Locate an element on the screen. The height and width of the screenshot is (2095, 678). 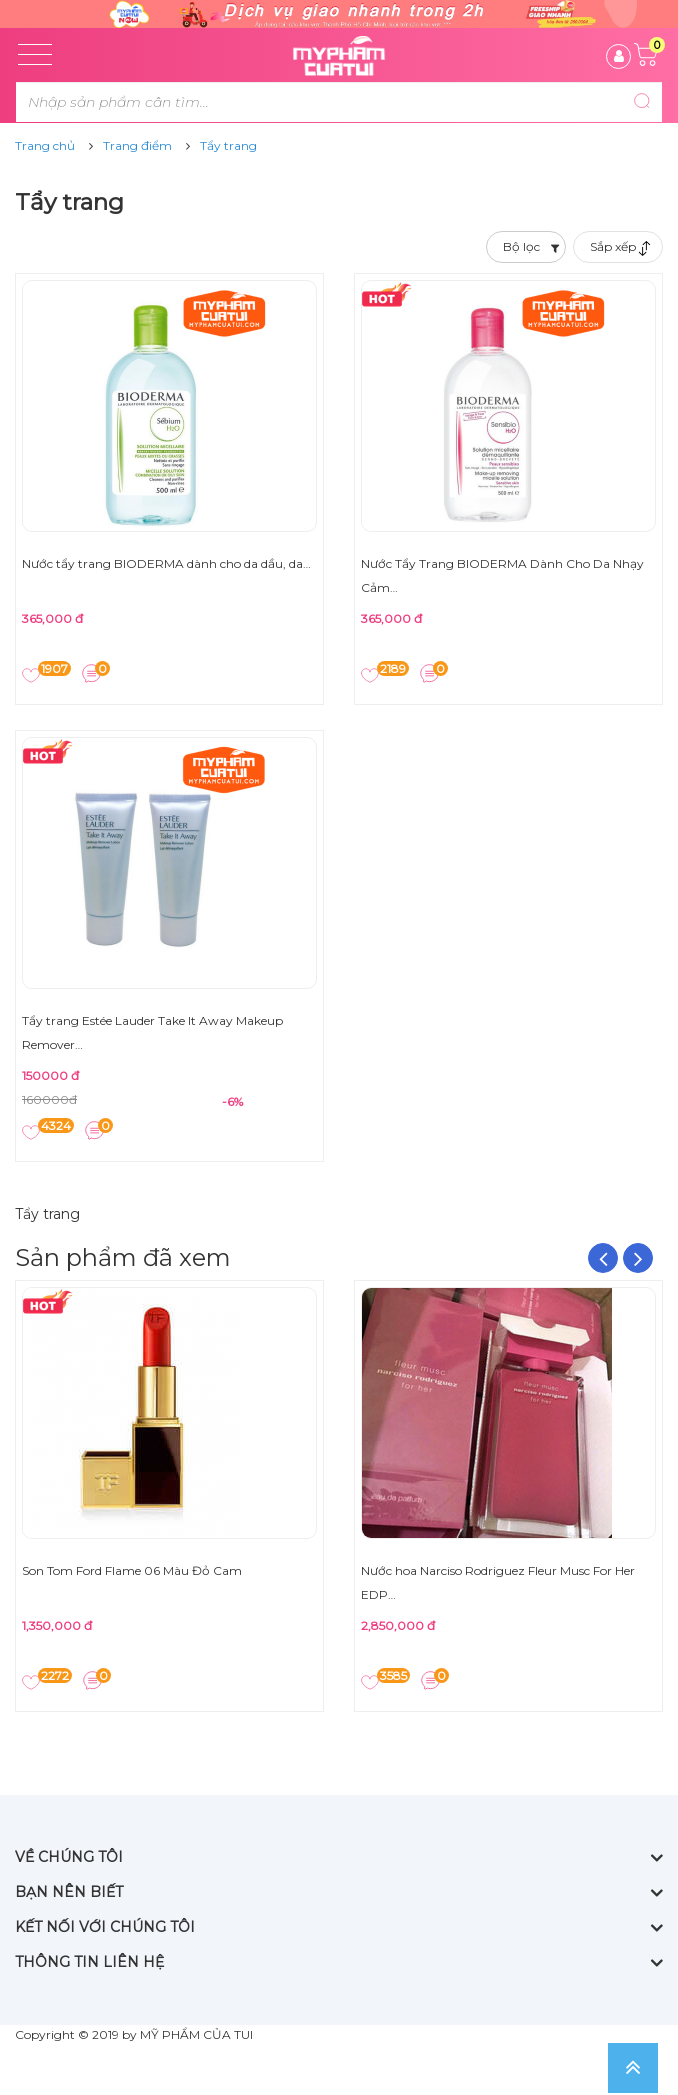
Trang điểm is located at coordinates (137, 145).